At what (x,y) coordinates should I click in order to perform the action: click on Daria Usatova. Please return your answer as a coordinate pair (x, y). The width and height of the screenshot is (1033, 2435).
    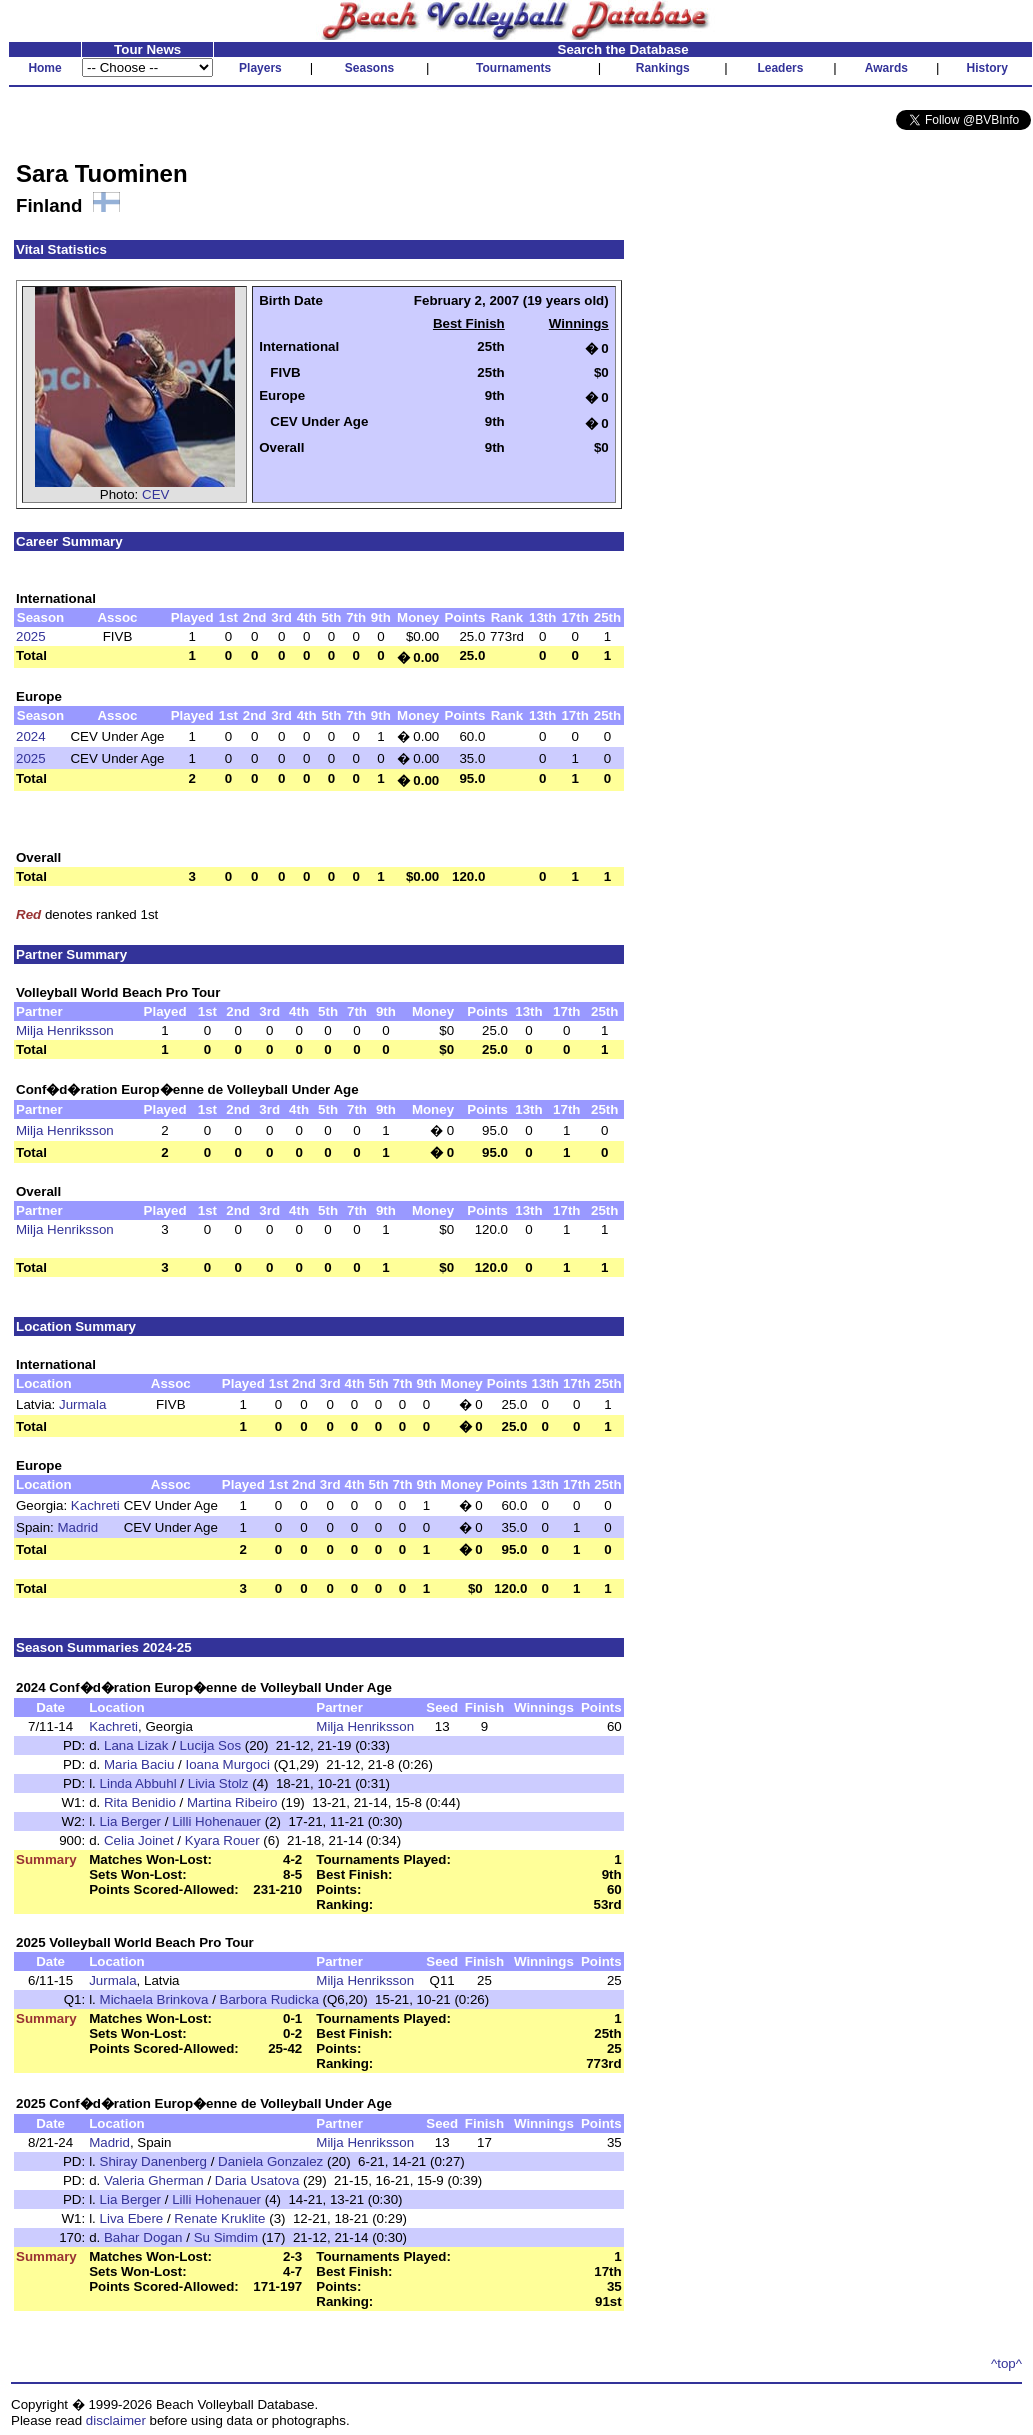
    Looking at the image, I should click on (257, 2180).